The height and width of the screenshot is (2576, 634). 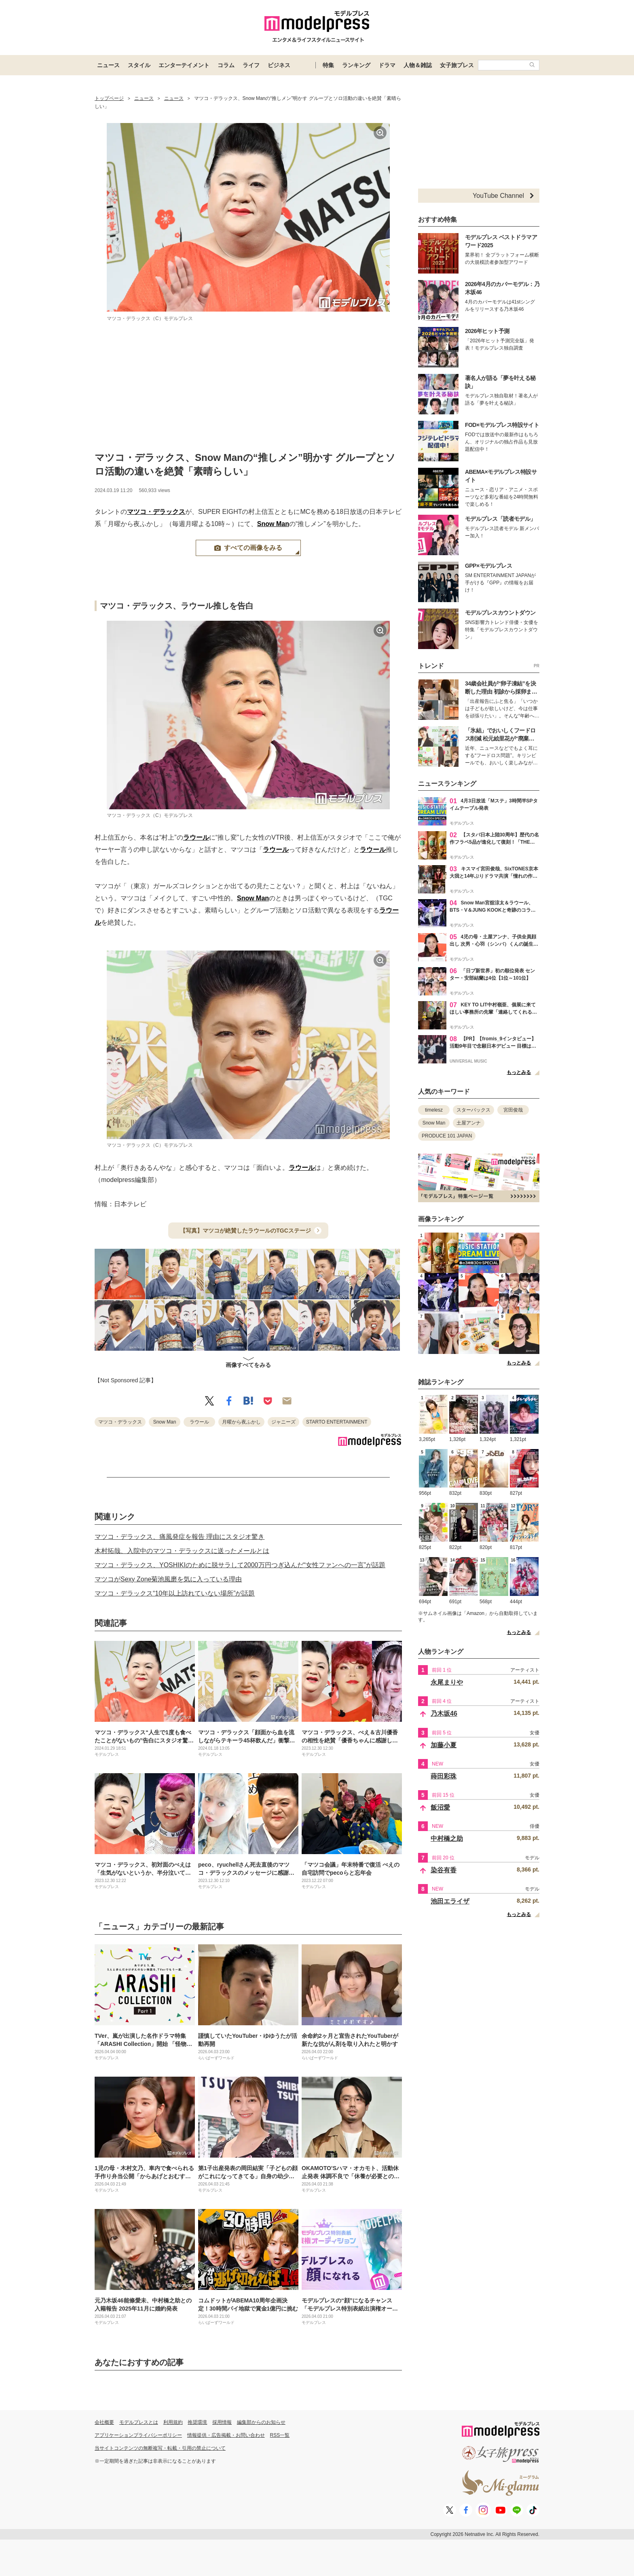 What do you see at coordinates (222, 2422) in the screenshot?
I see `採用情報` at bounding box center [222, 2422].